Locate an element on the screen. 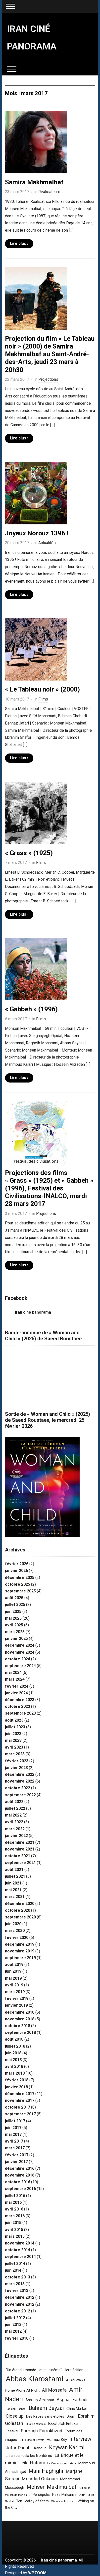 The height and width of the screenshot is (2576, 100). mars 2015 is located at coordinates (15, 2236).